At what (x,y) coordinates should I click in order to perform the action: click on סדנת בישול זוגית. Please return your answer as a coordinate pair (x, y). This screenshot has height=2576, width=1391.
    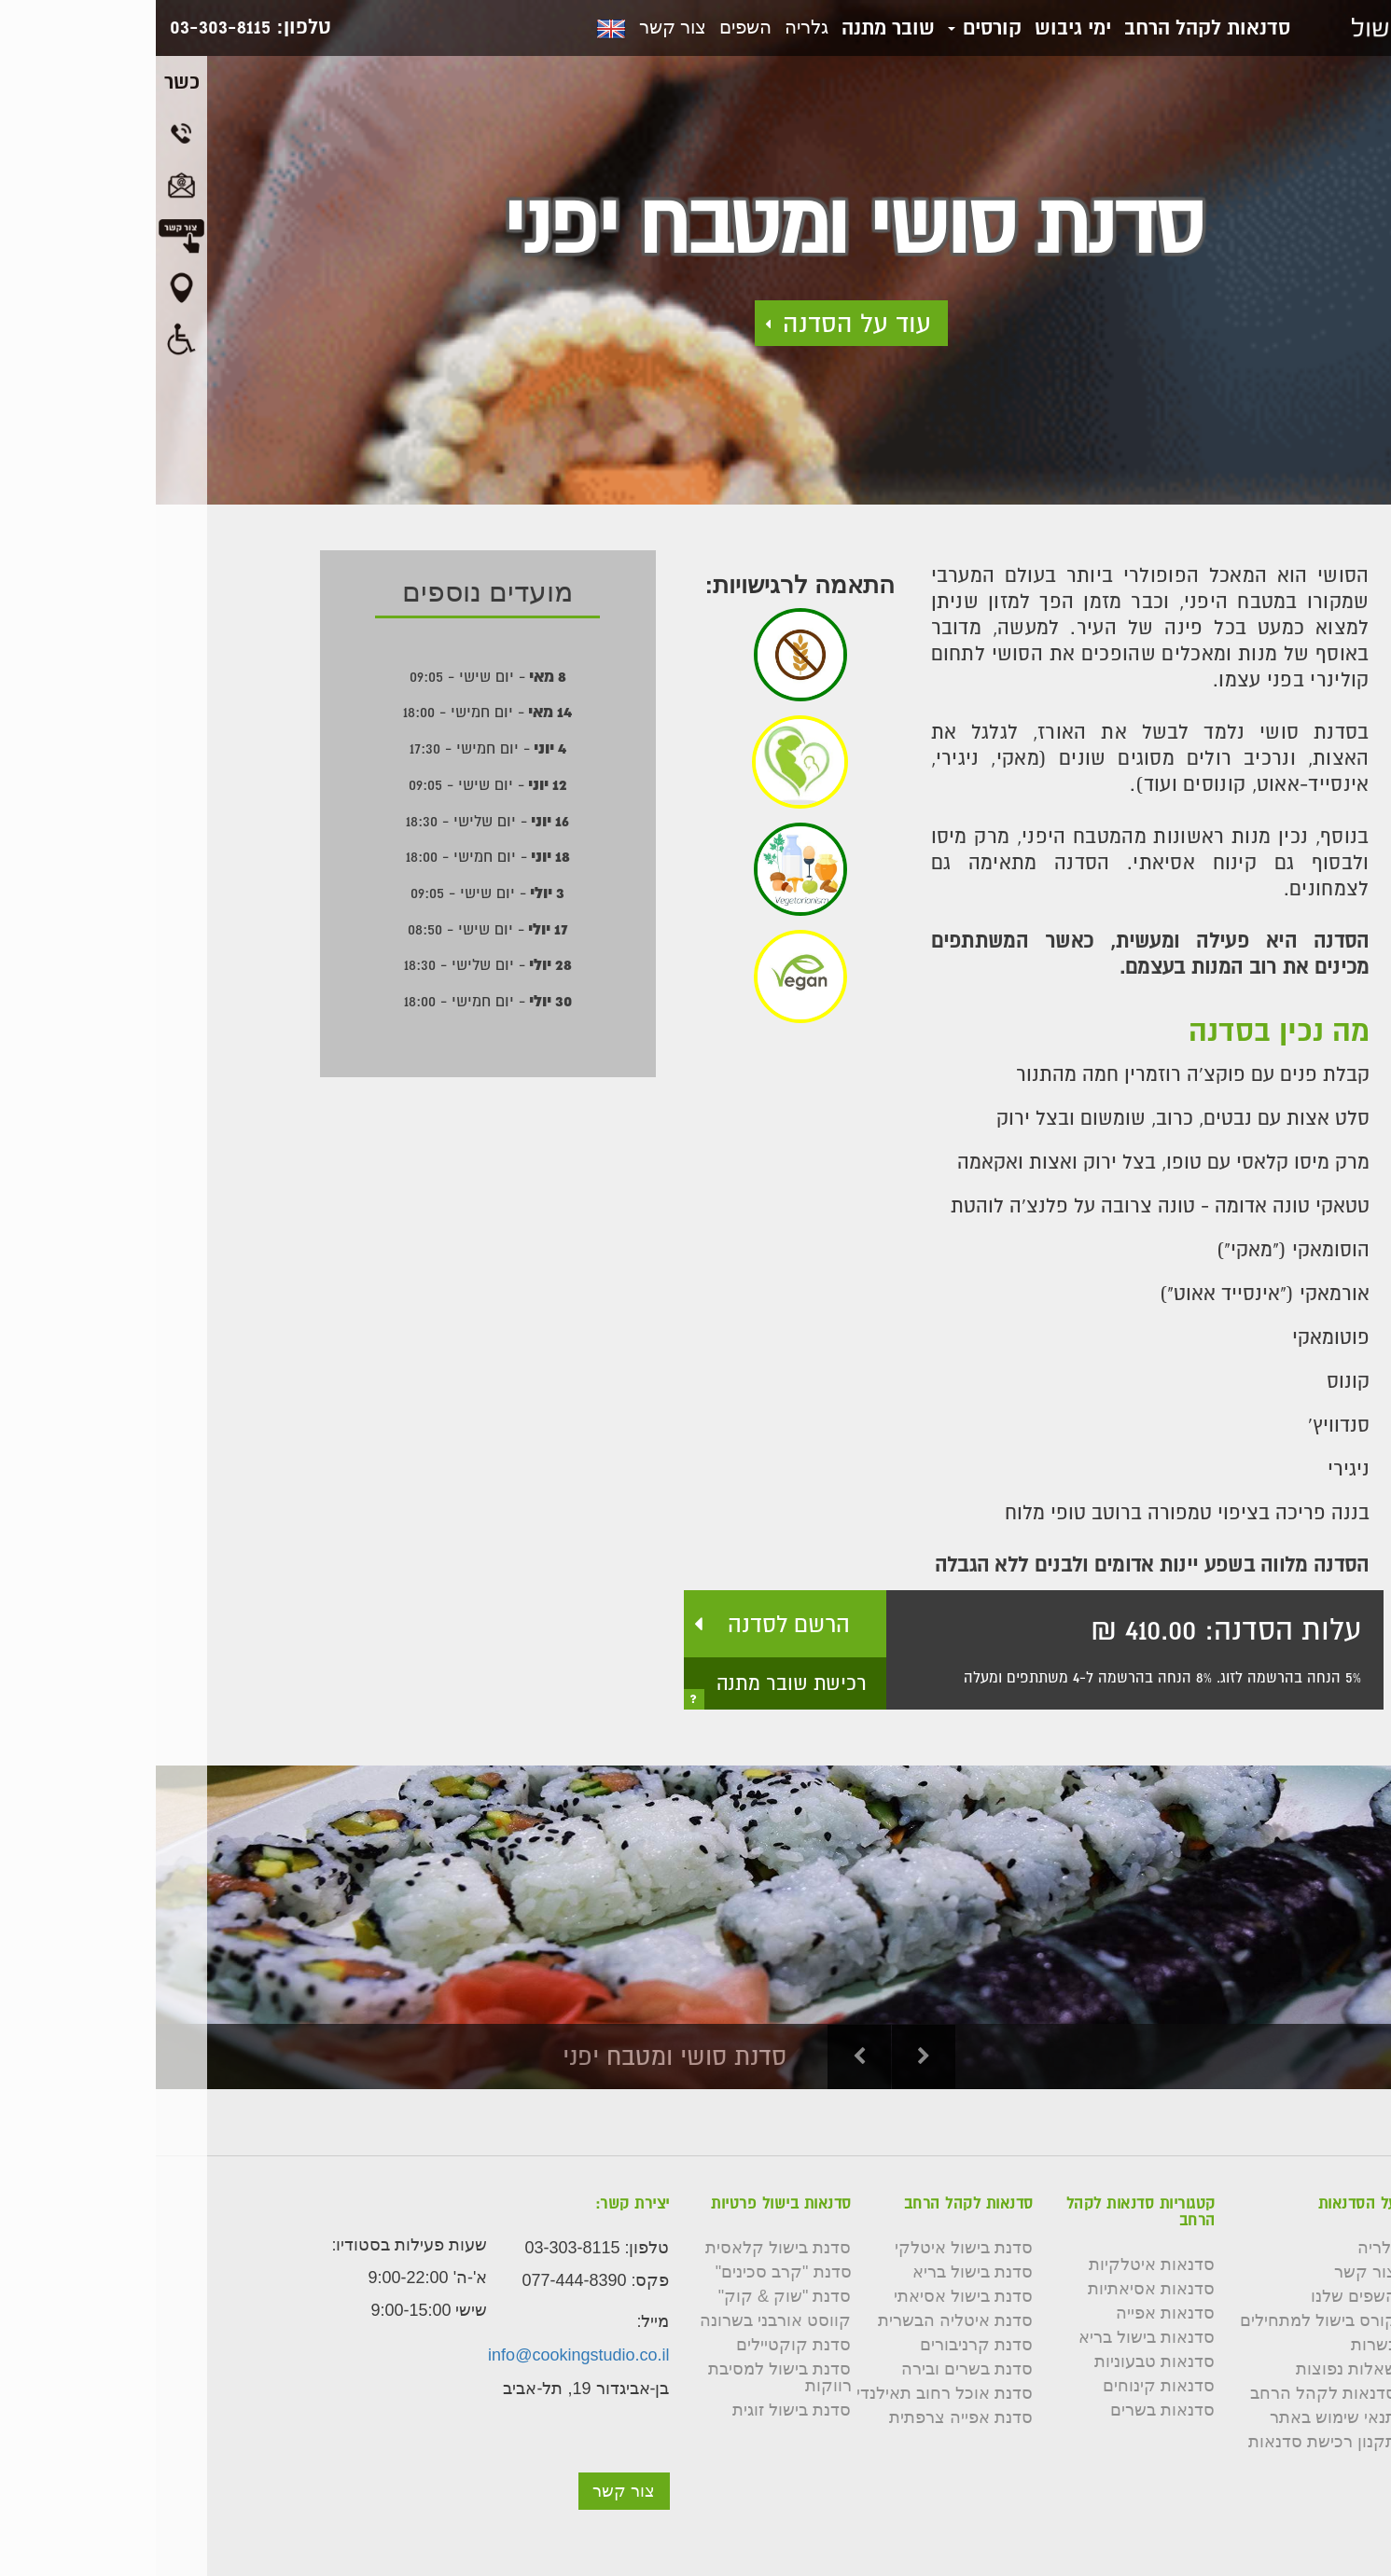
    Looking at the image, I should click on (636, 2410).